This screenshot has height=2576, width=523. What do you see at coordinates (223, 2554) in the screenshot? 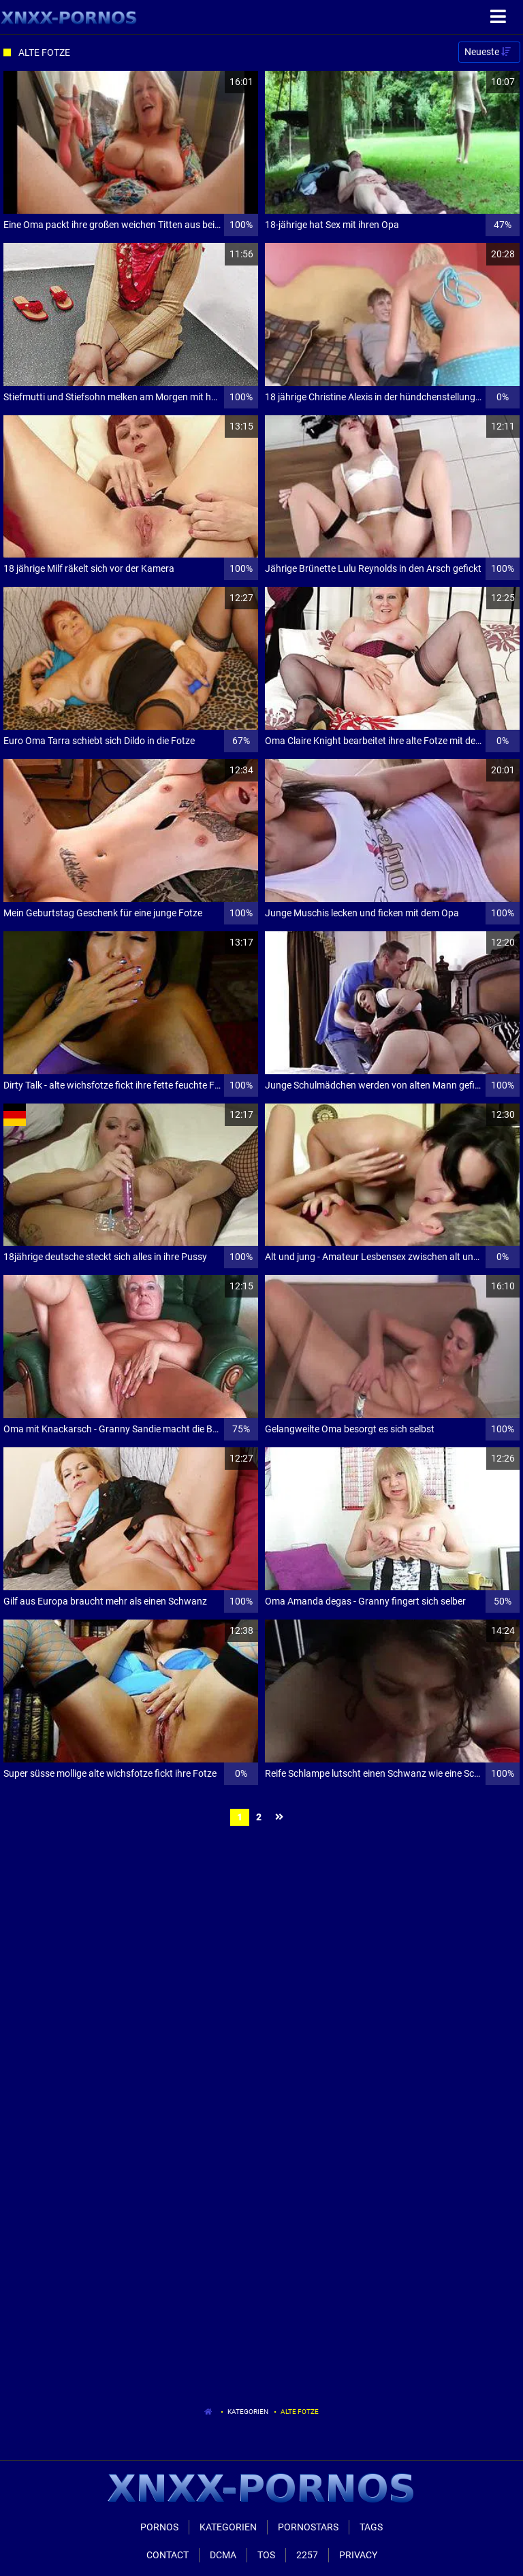
I see `Dcma` at bounding box center [223, 2554].